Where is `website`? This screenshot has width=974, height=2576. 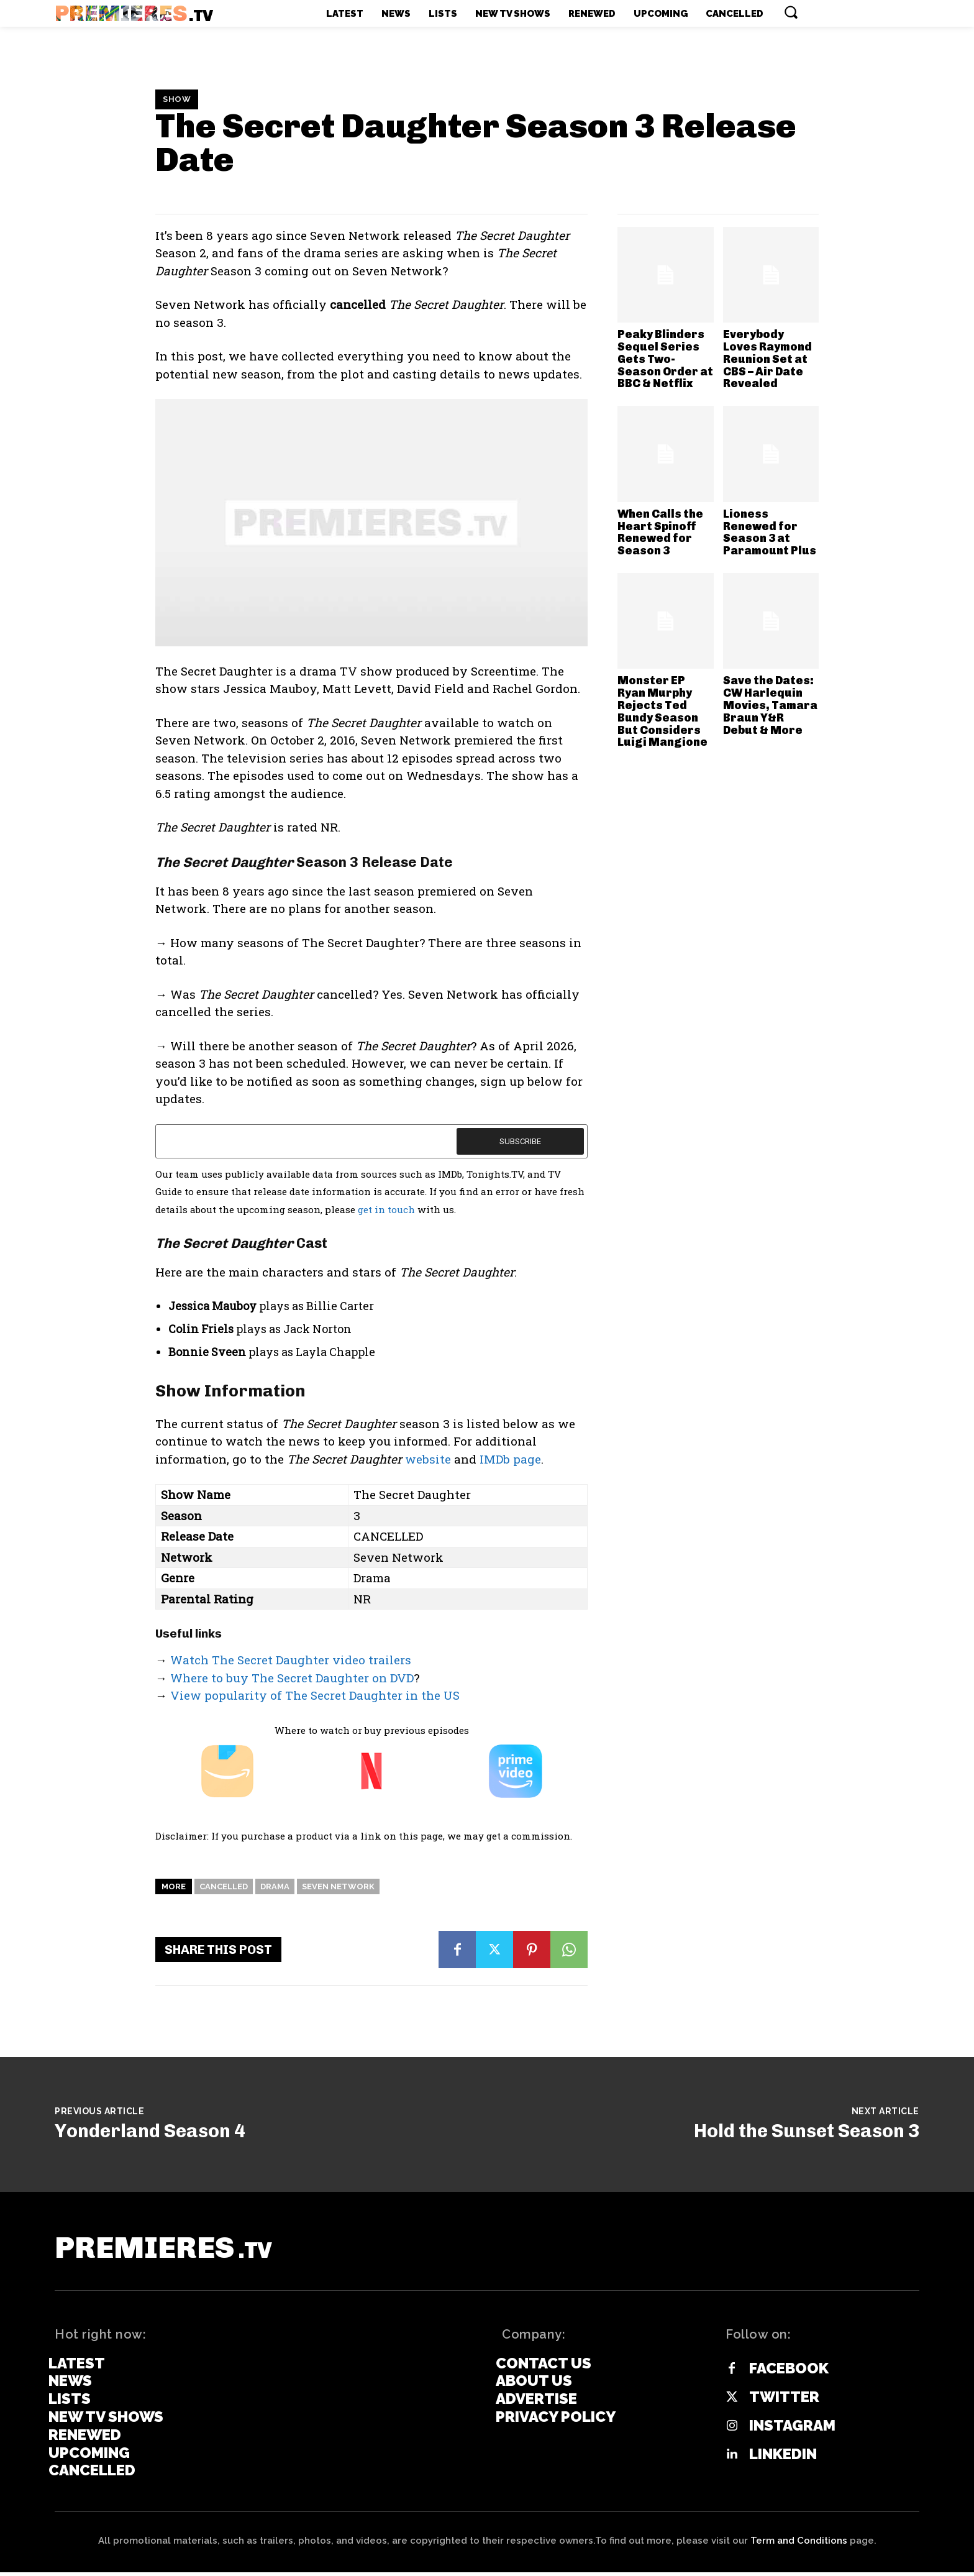 website is located at coordinates (428, 1459).